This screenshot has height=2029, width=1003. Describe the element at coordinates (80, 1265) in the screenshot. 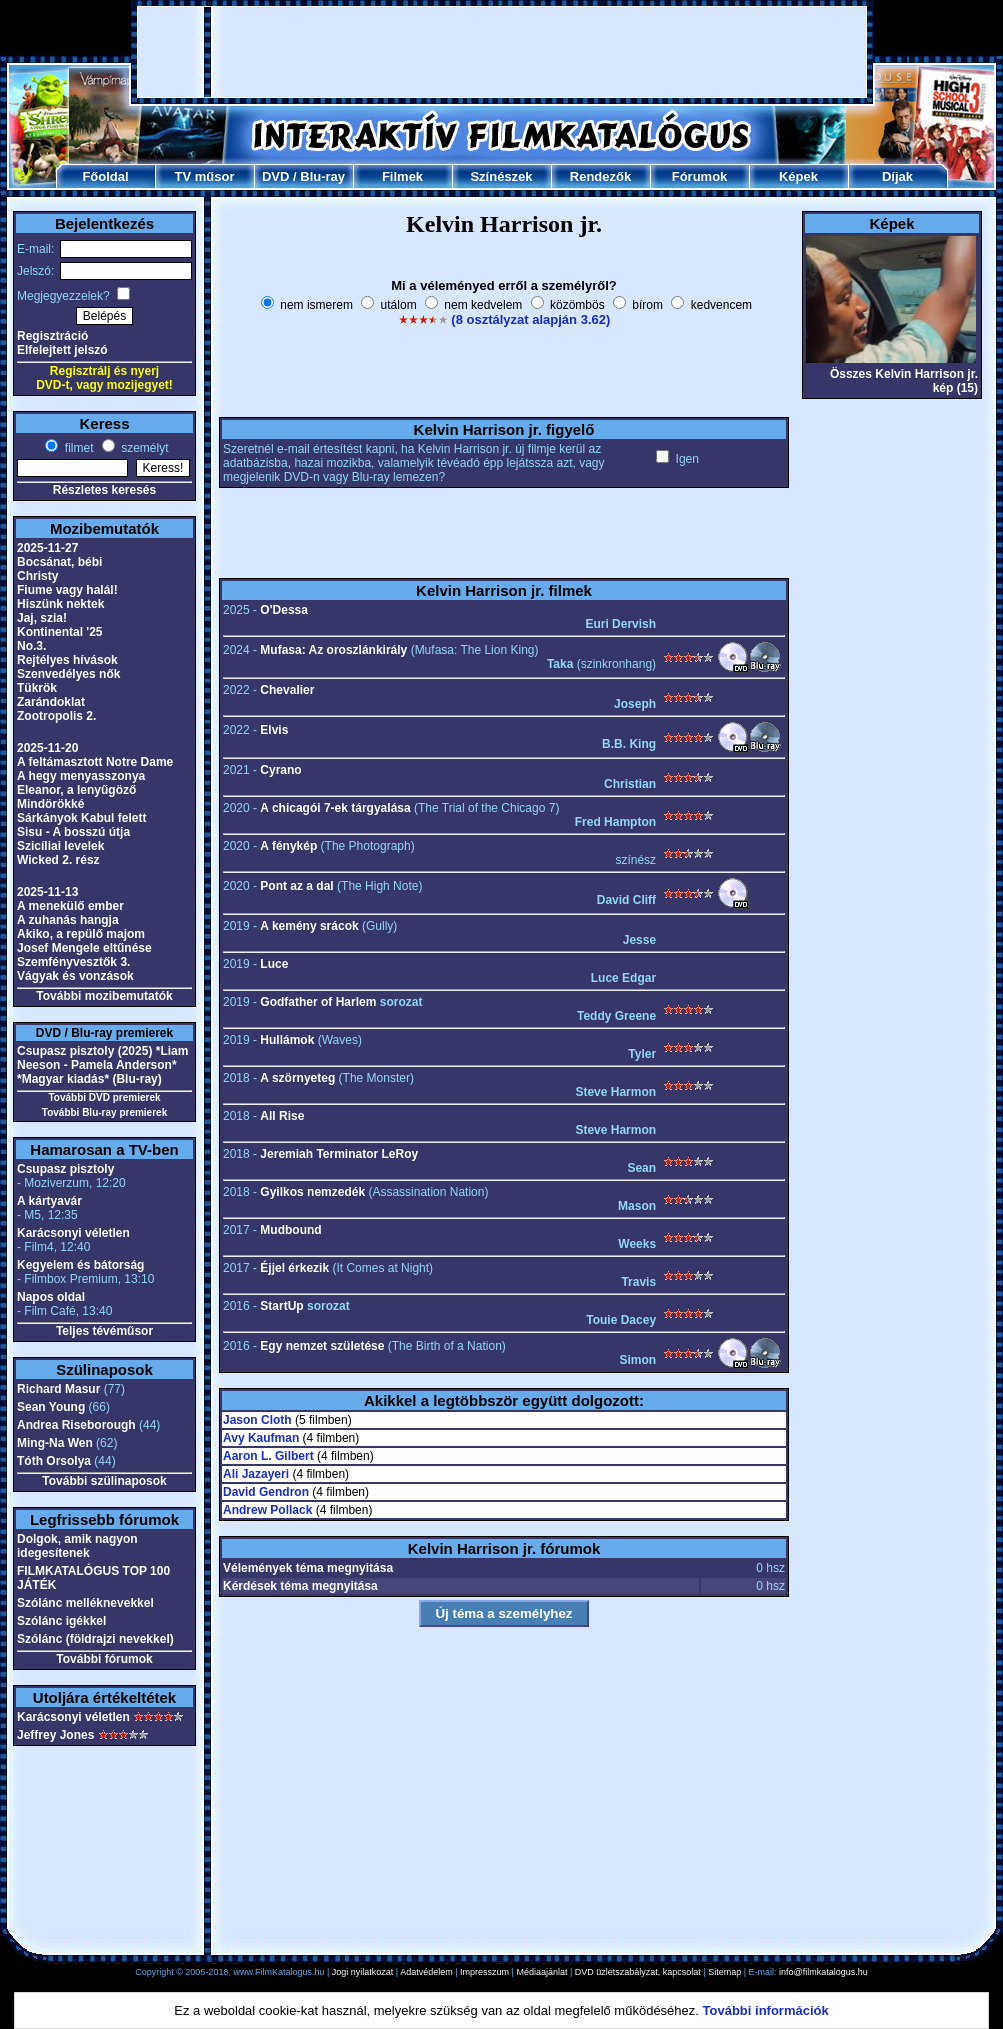

I see `Kegyelem és bátorság` at that location.